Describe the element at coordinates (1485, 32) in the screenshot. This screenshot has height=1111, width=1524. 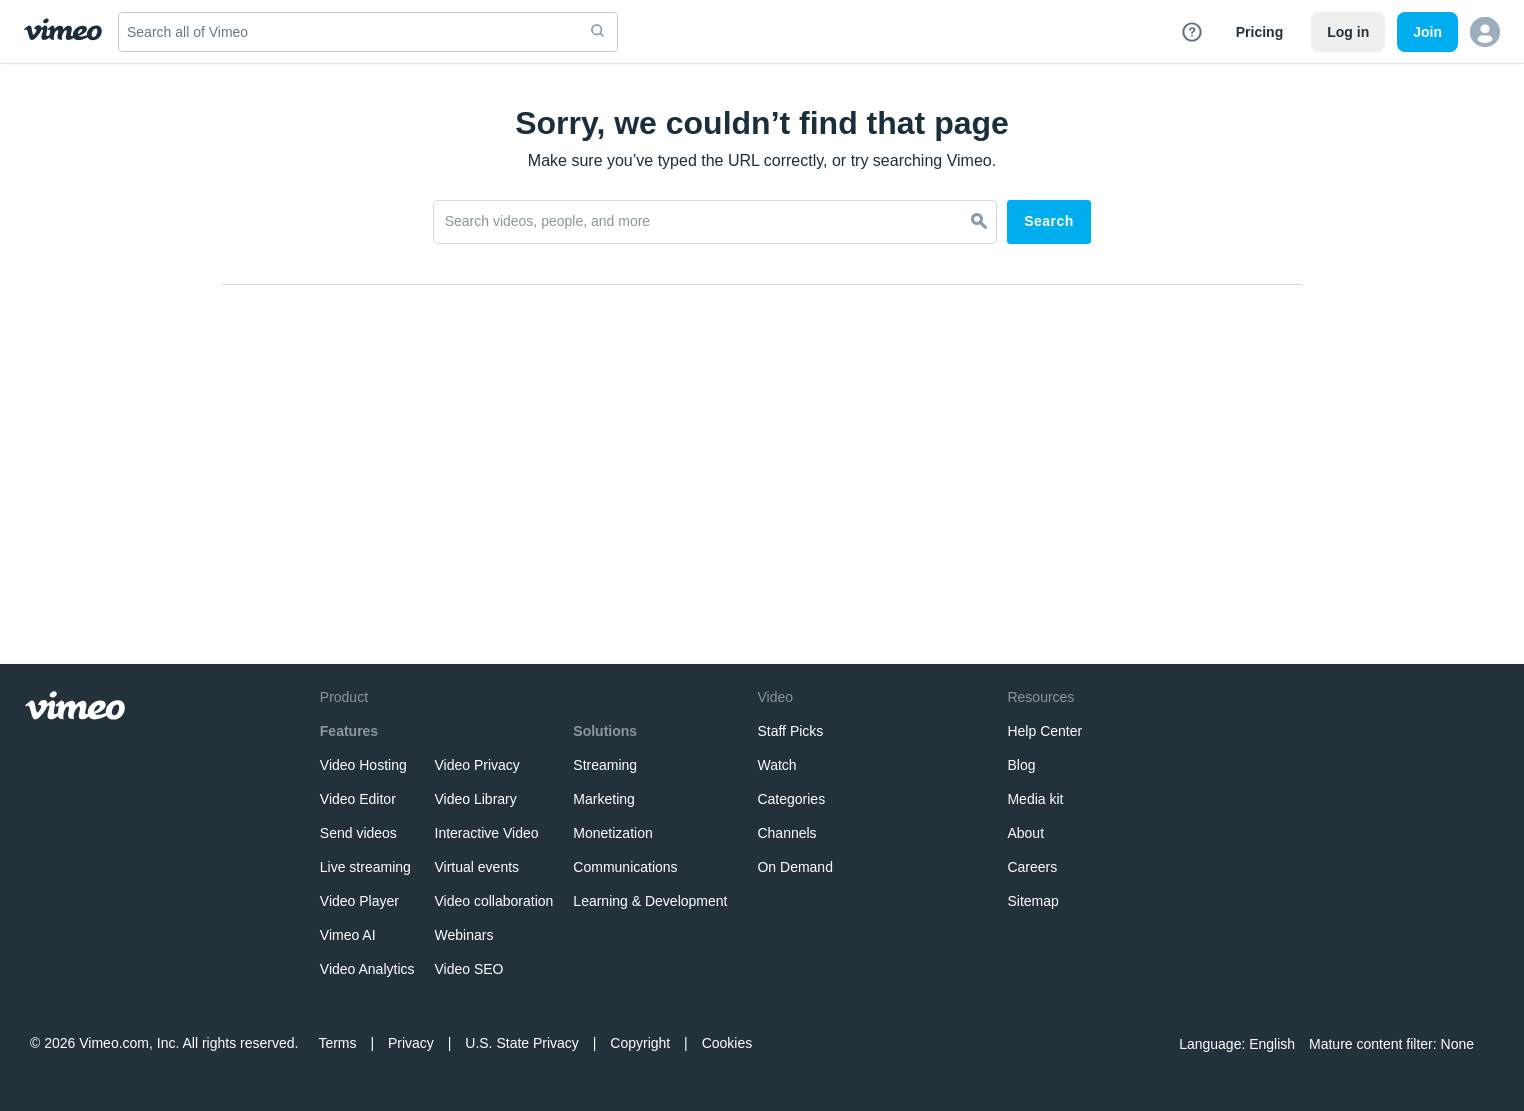
I see `[button]` at that location.